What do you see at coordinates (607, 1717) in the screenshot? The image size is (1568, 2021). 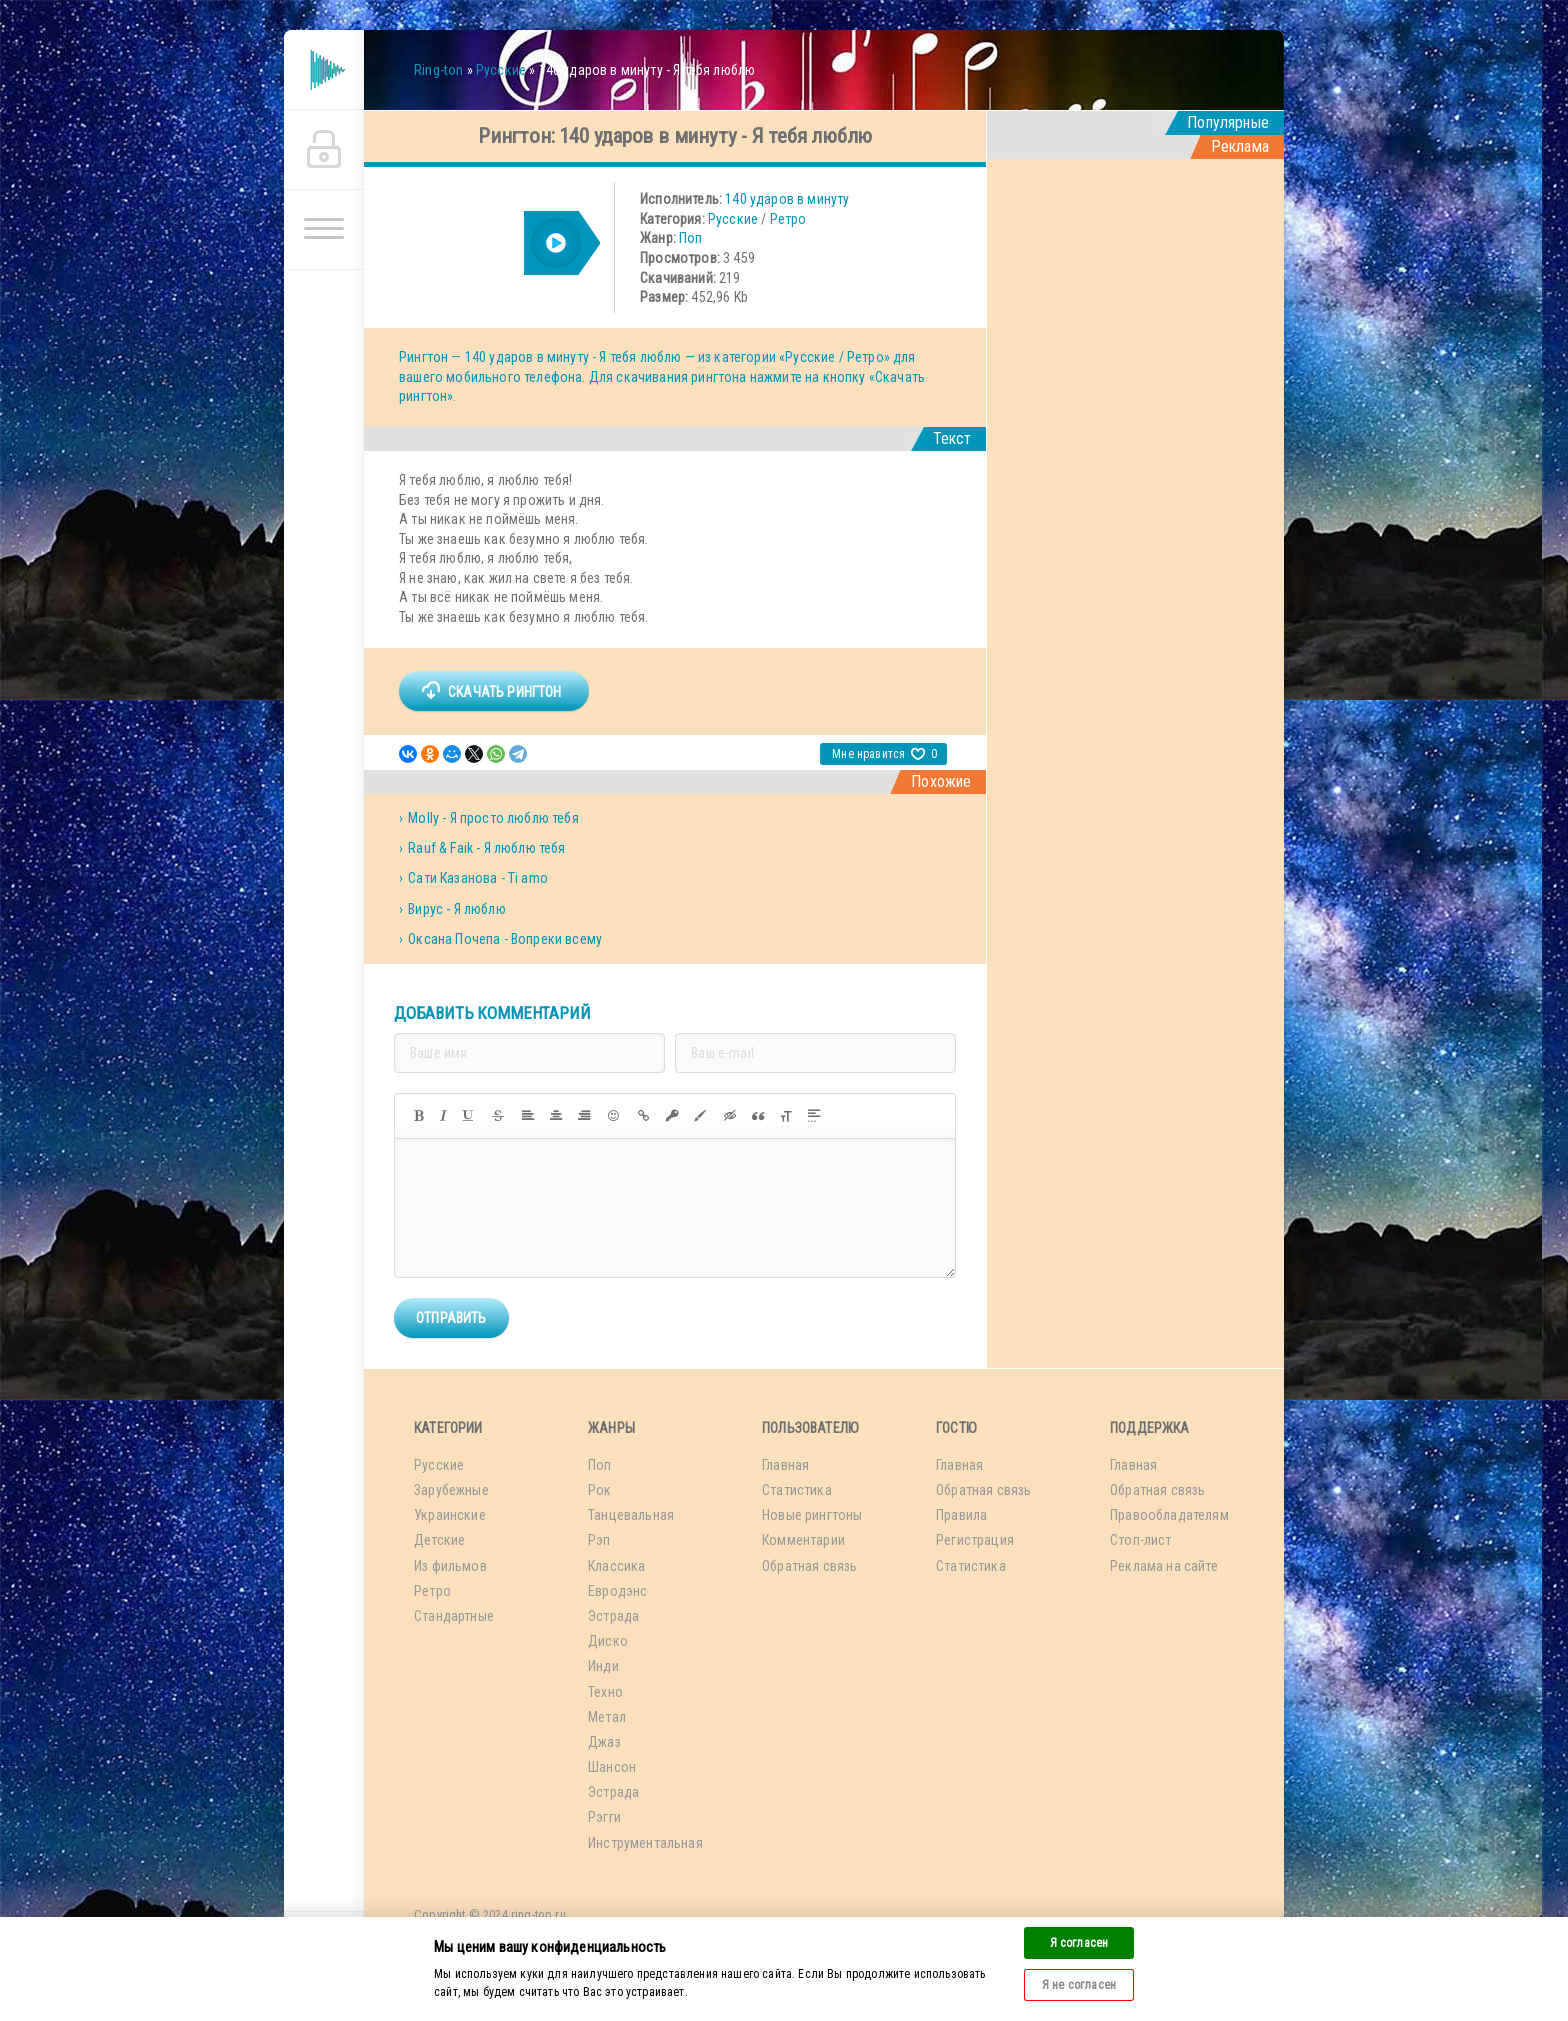 I see `Метал` at bounding box center [607, 1717].